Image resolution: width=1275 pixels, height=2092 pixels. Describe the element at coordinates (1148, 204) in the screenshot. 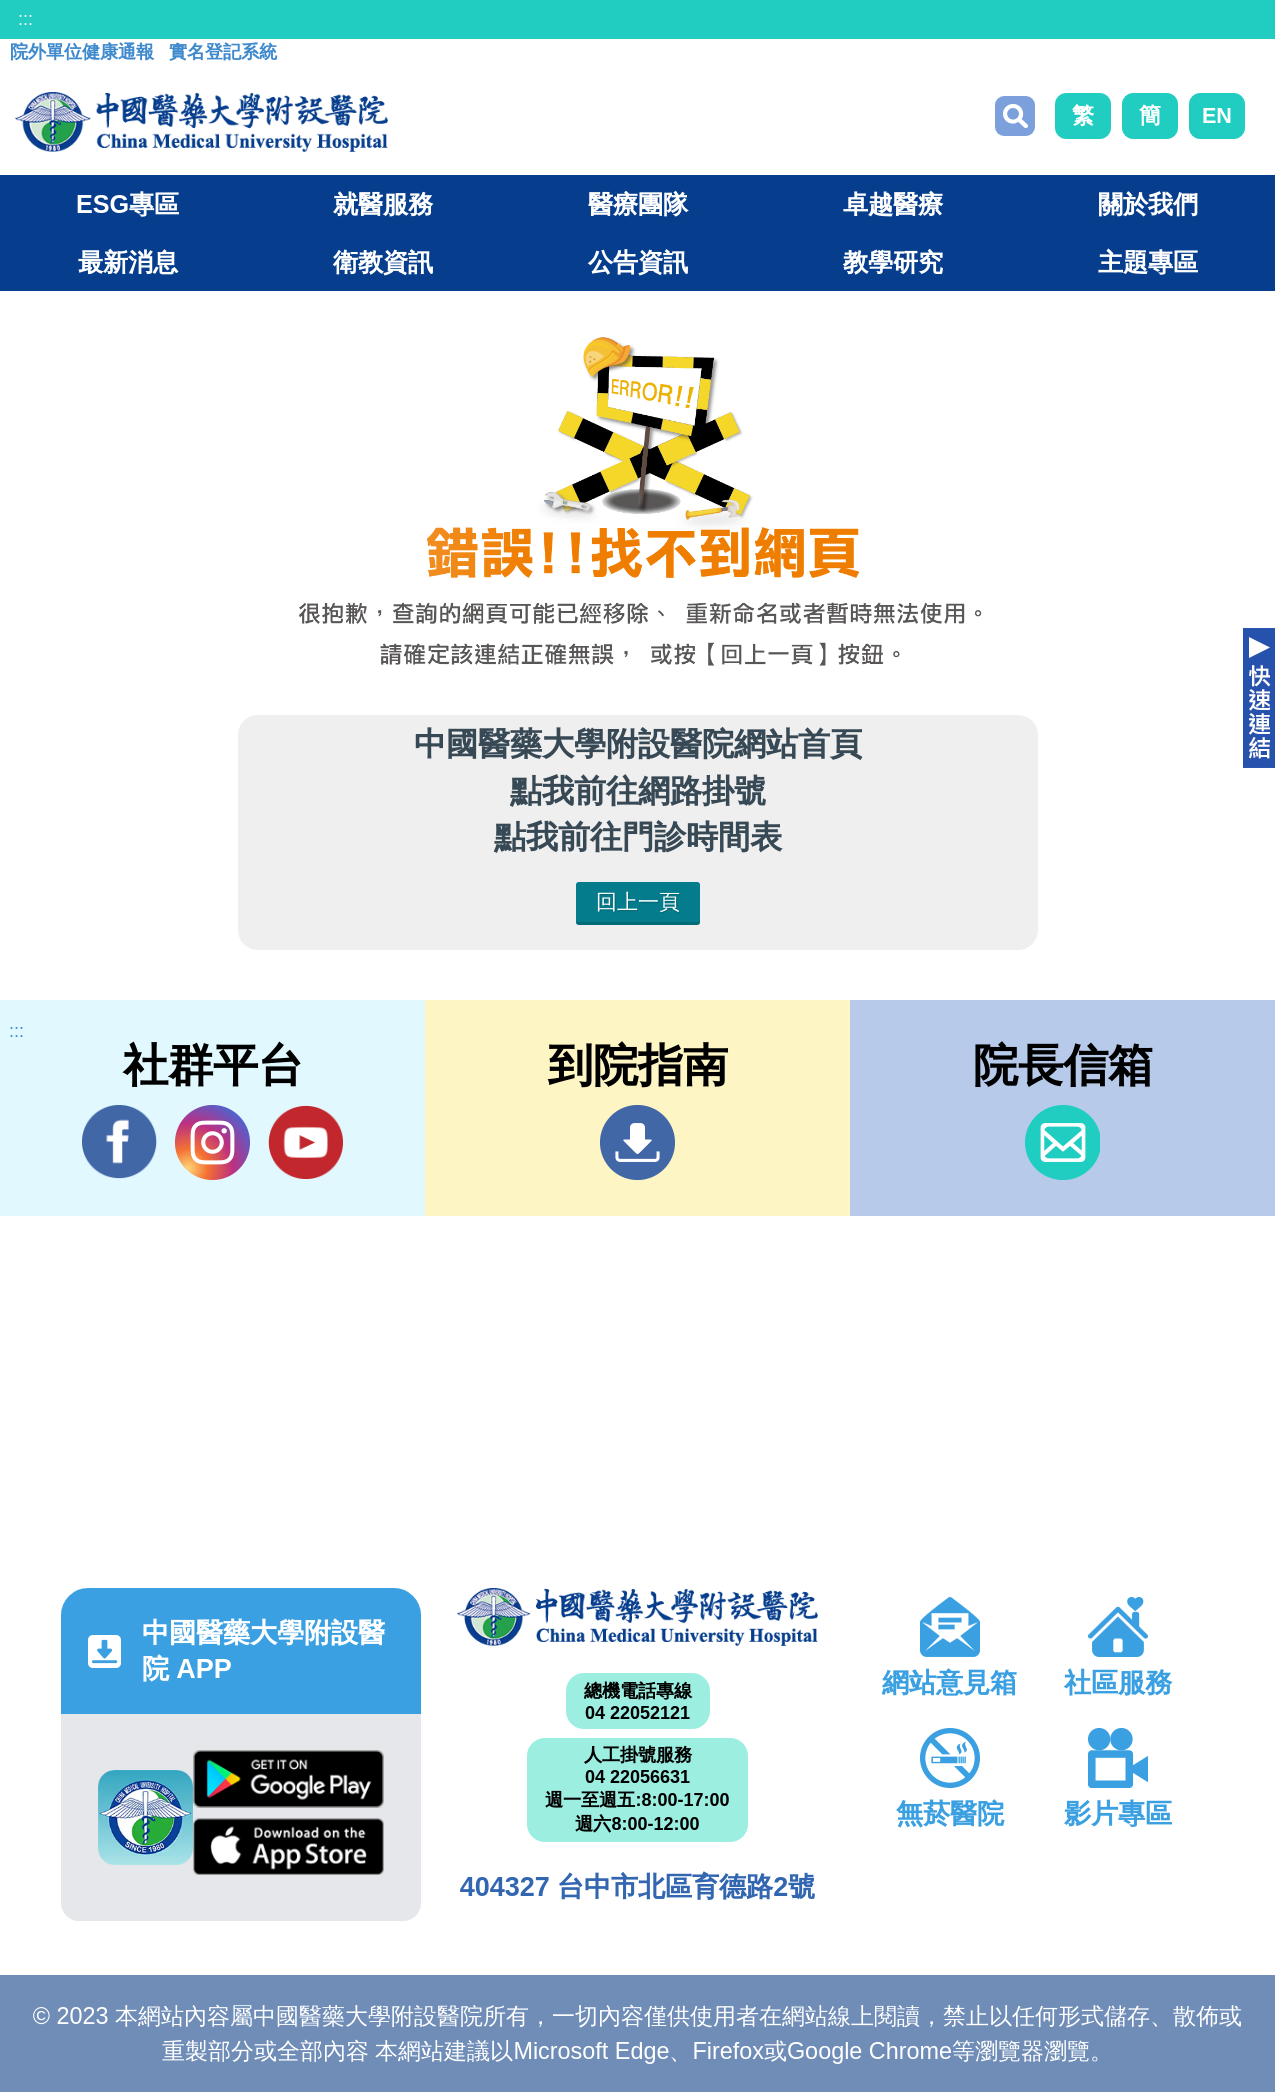

I see `關於我們 [button]` at that location.